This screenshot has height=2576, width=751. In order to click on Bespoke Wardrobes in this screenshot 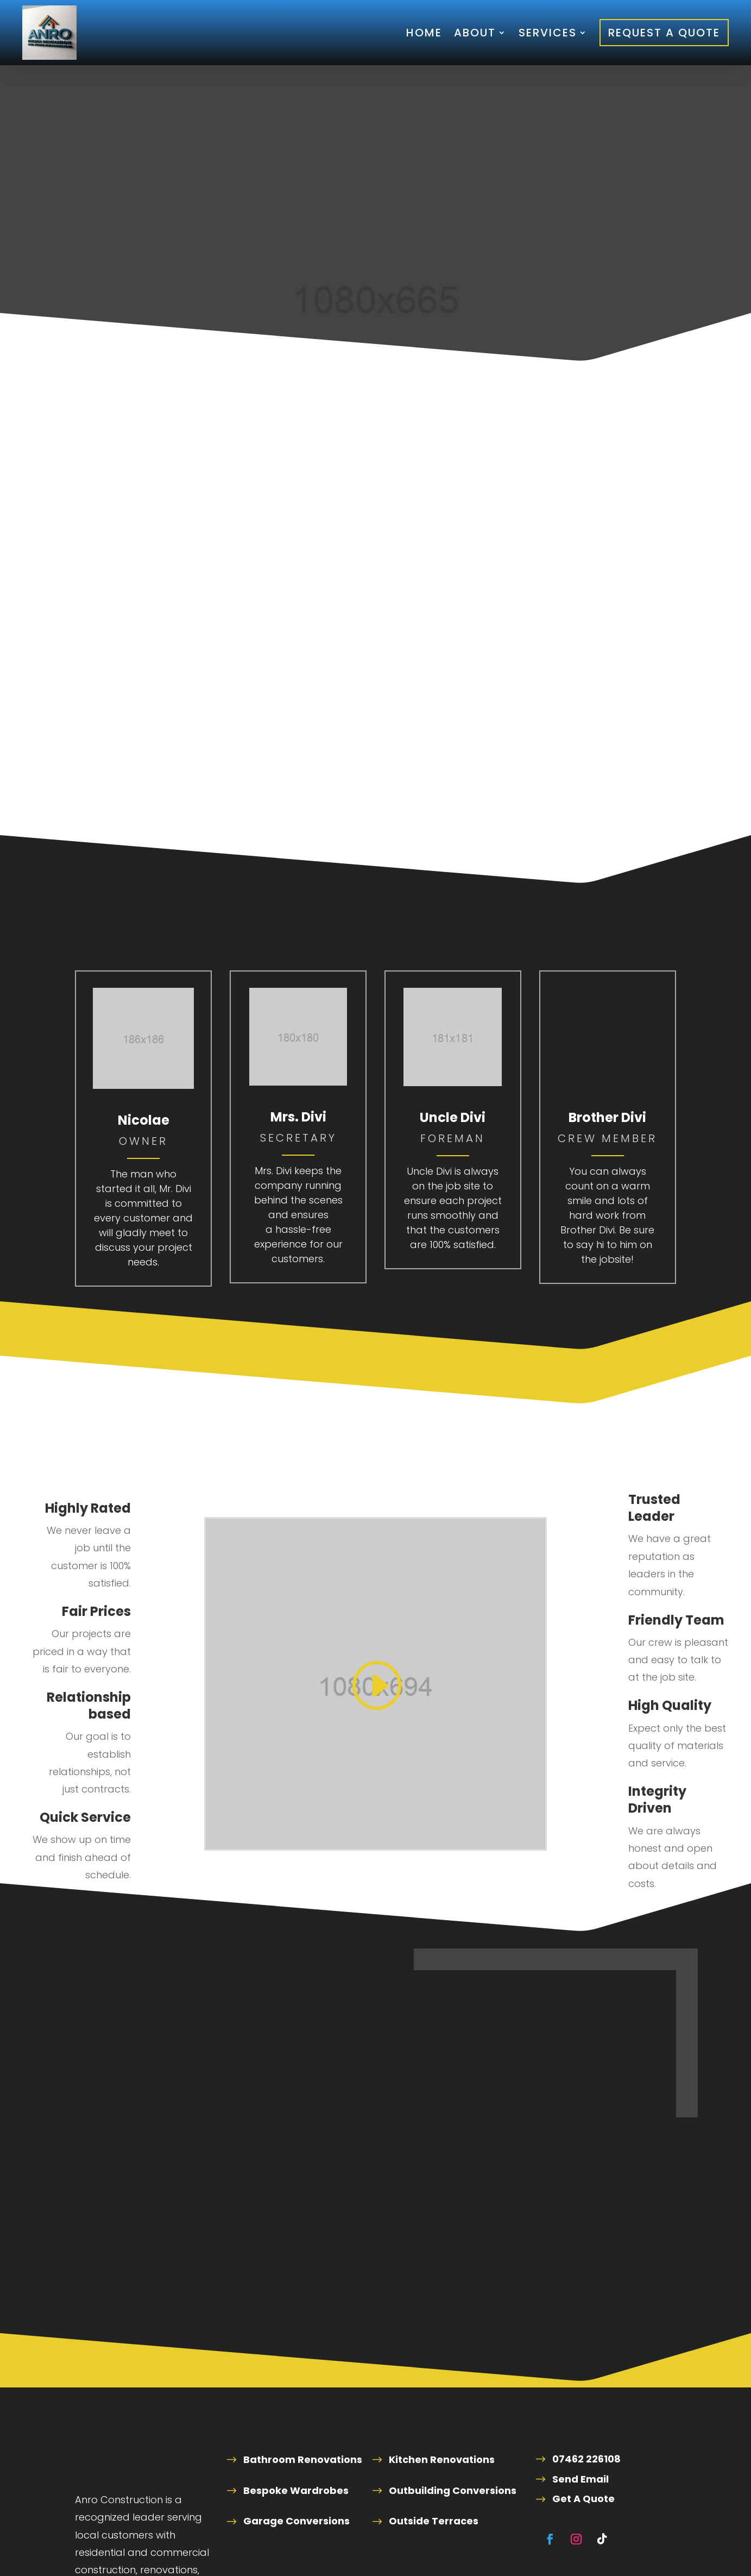, I will do `click(296, 2490)`.